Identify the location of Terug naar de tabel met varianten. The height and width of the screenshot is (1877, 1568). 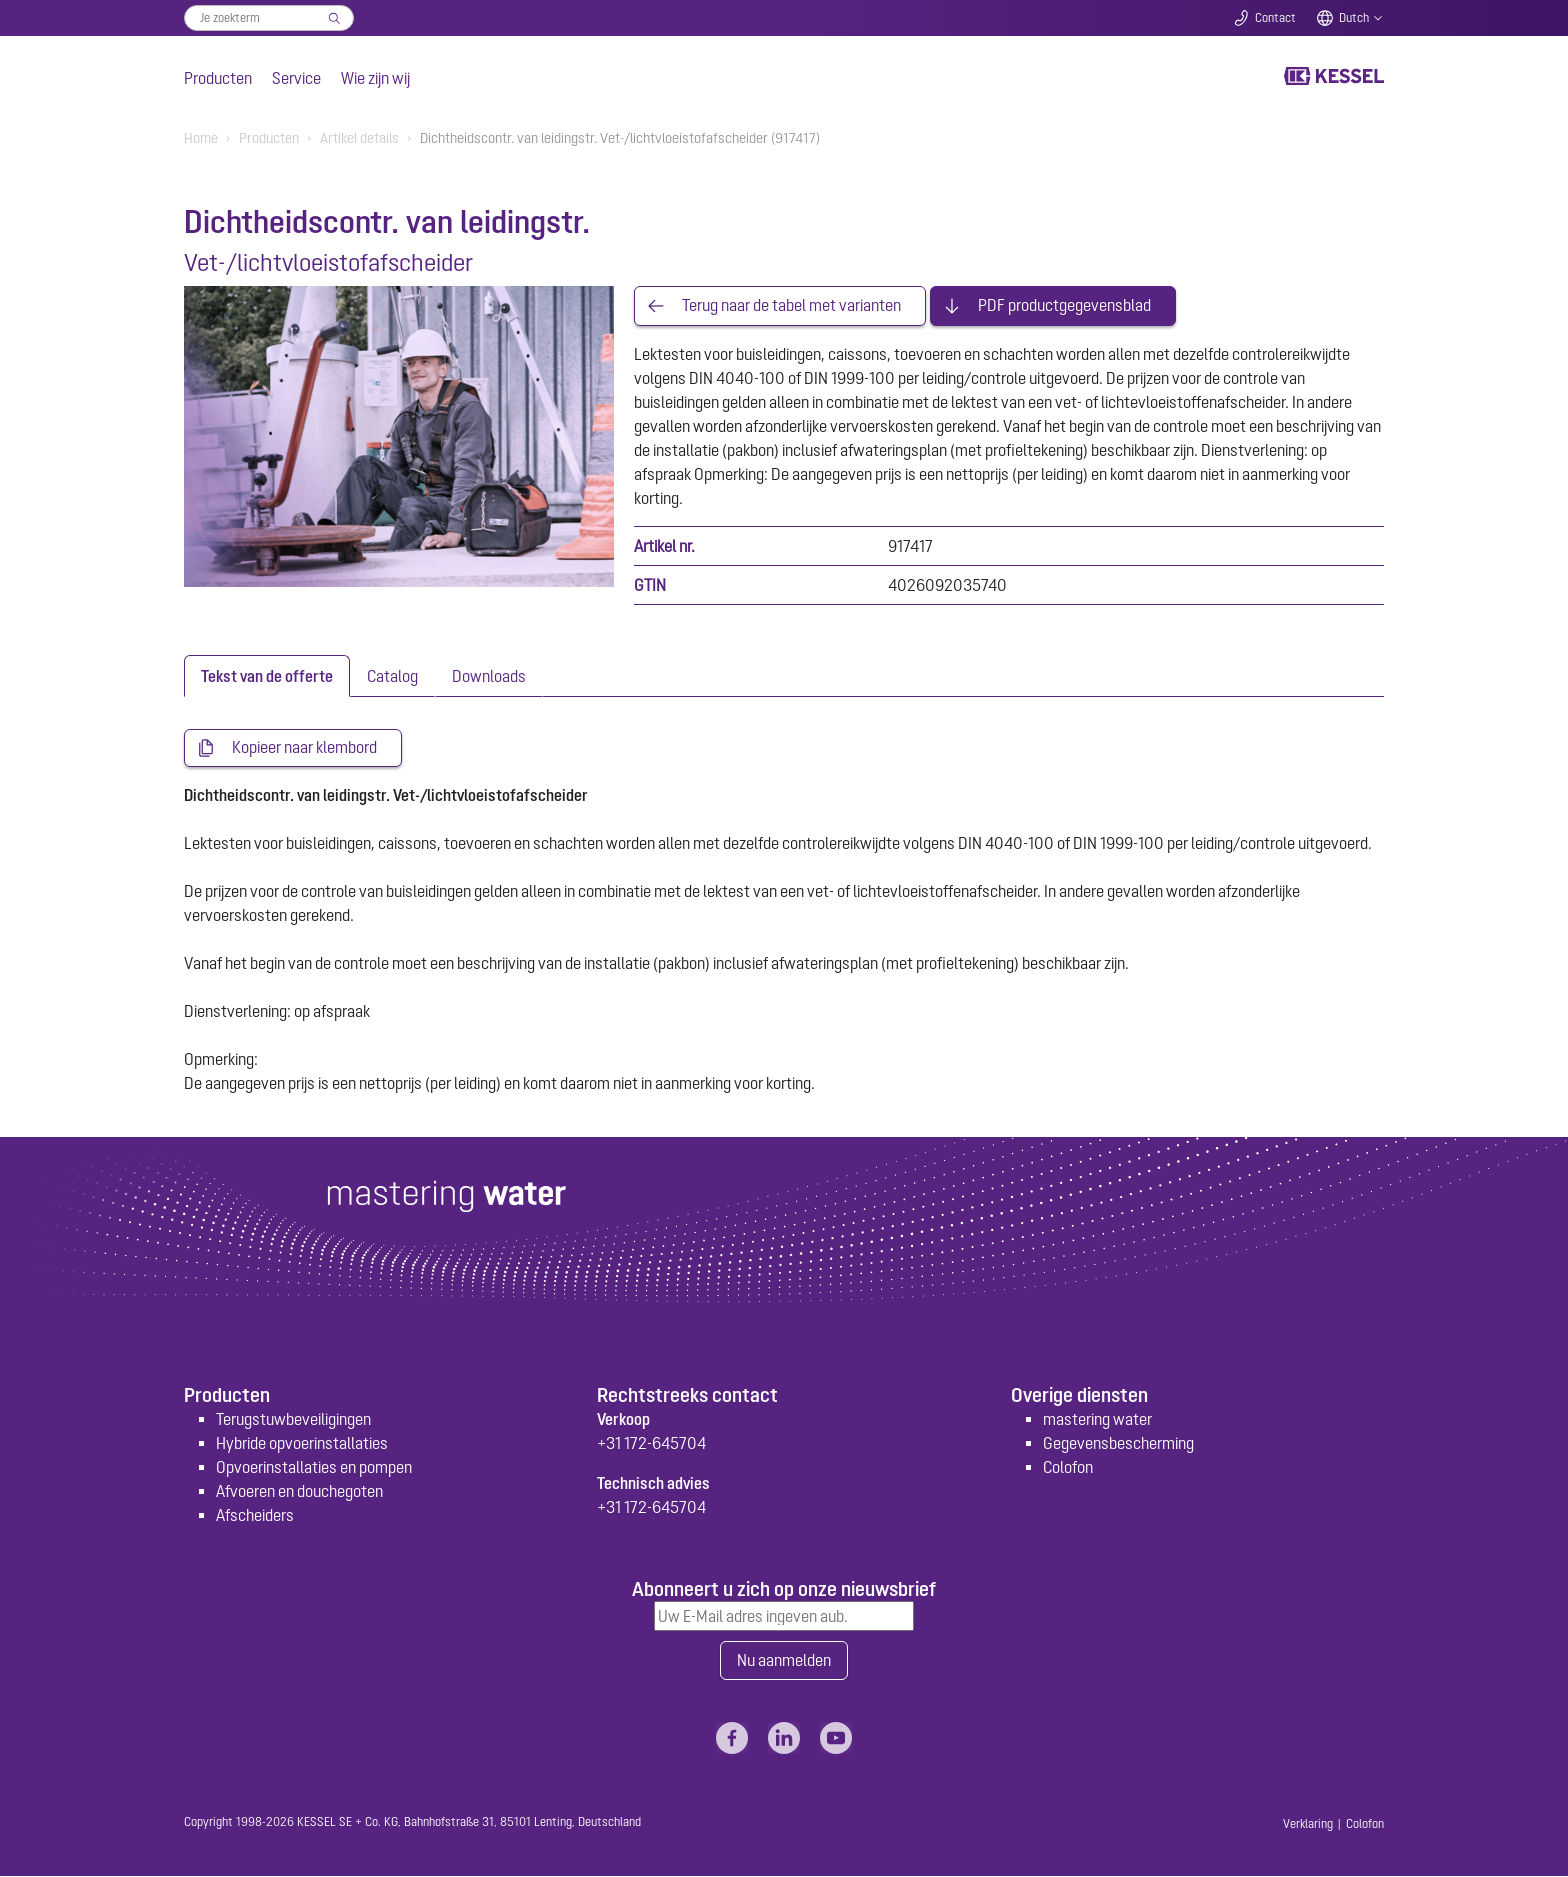
(791, 306).